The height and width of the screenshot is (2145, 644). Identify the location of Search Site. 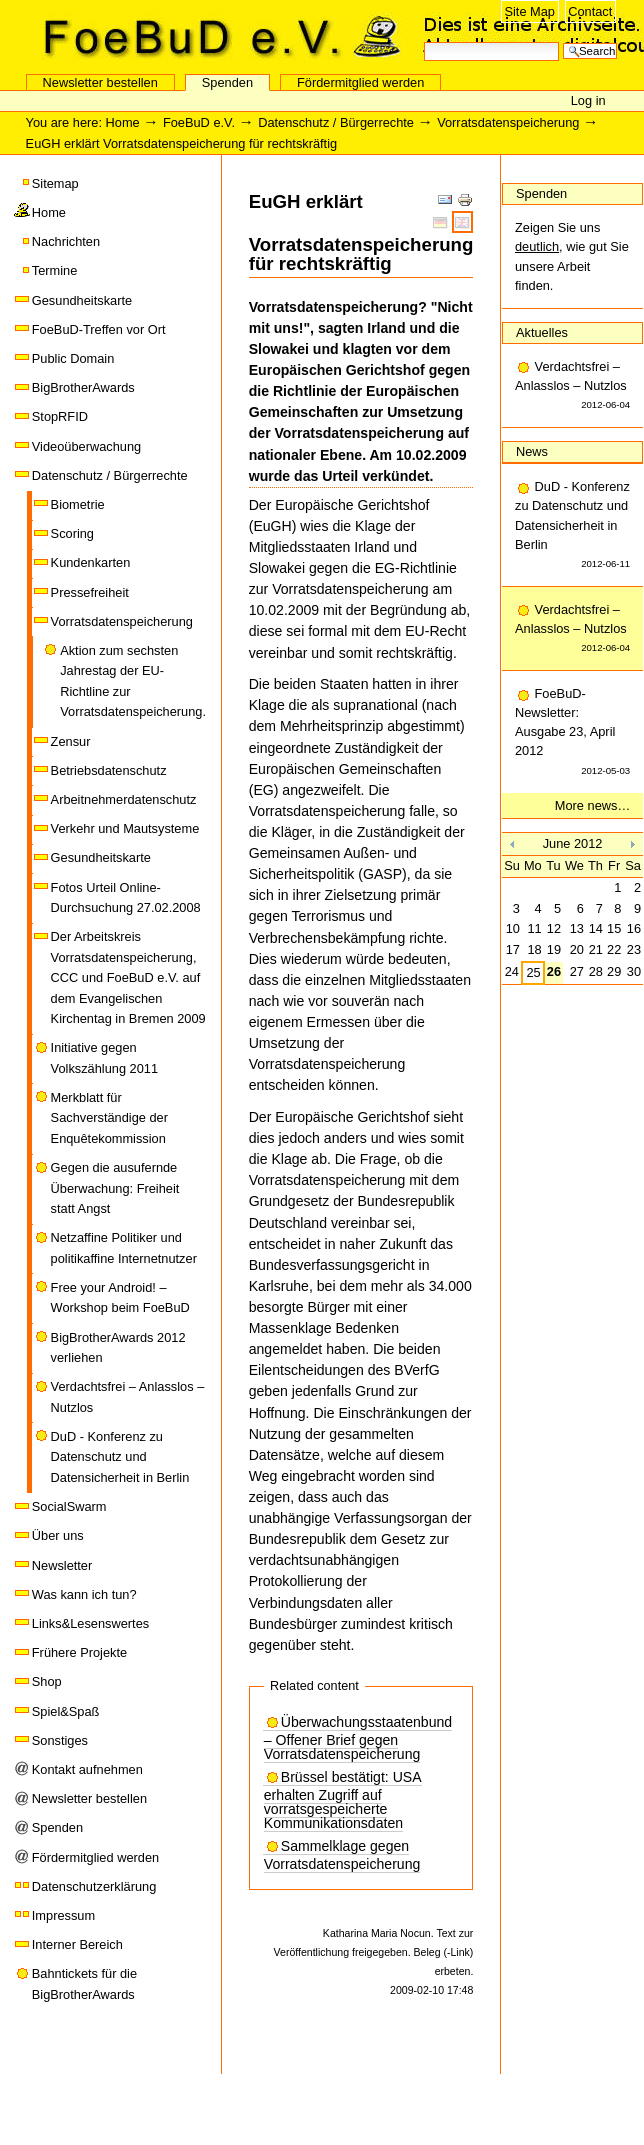
(423, 40).